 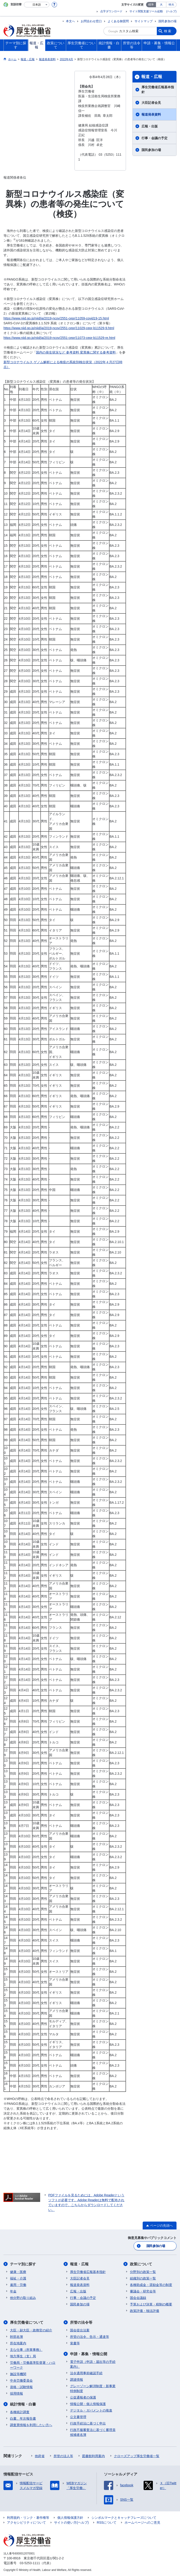 I want to click on 公益通報者の保護, so click(x=83, y=2397).